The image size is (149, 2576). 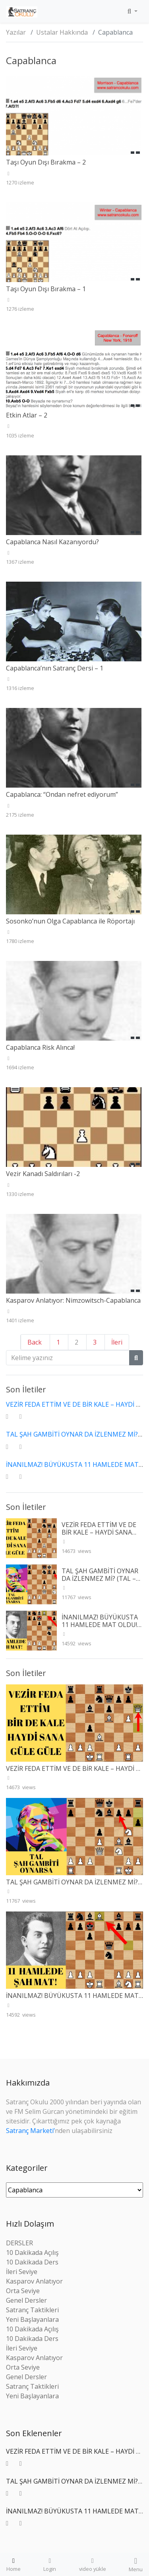 What do you see at coordinates (43, 1173) in the screenshot?
I see `Vezir Kanadı Saldırıları -2` at bounding box center [43, 1173].